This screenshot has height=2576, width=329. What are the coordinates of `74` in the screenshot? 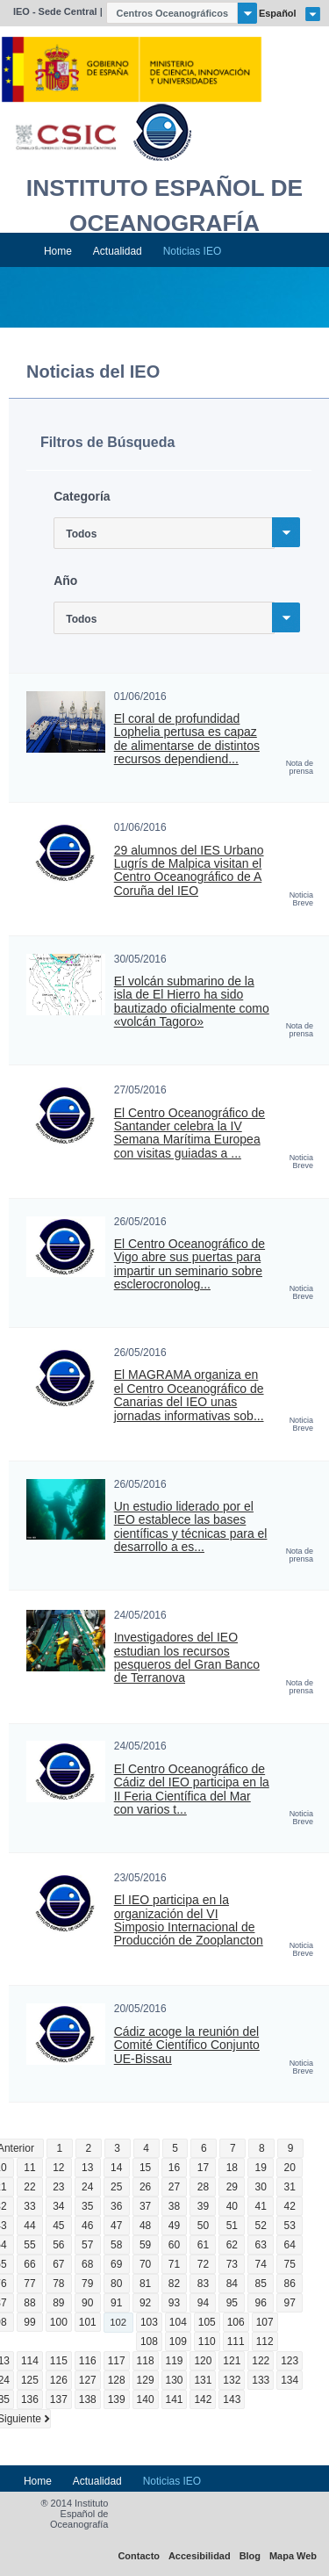 It's located at (261, 2264).